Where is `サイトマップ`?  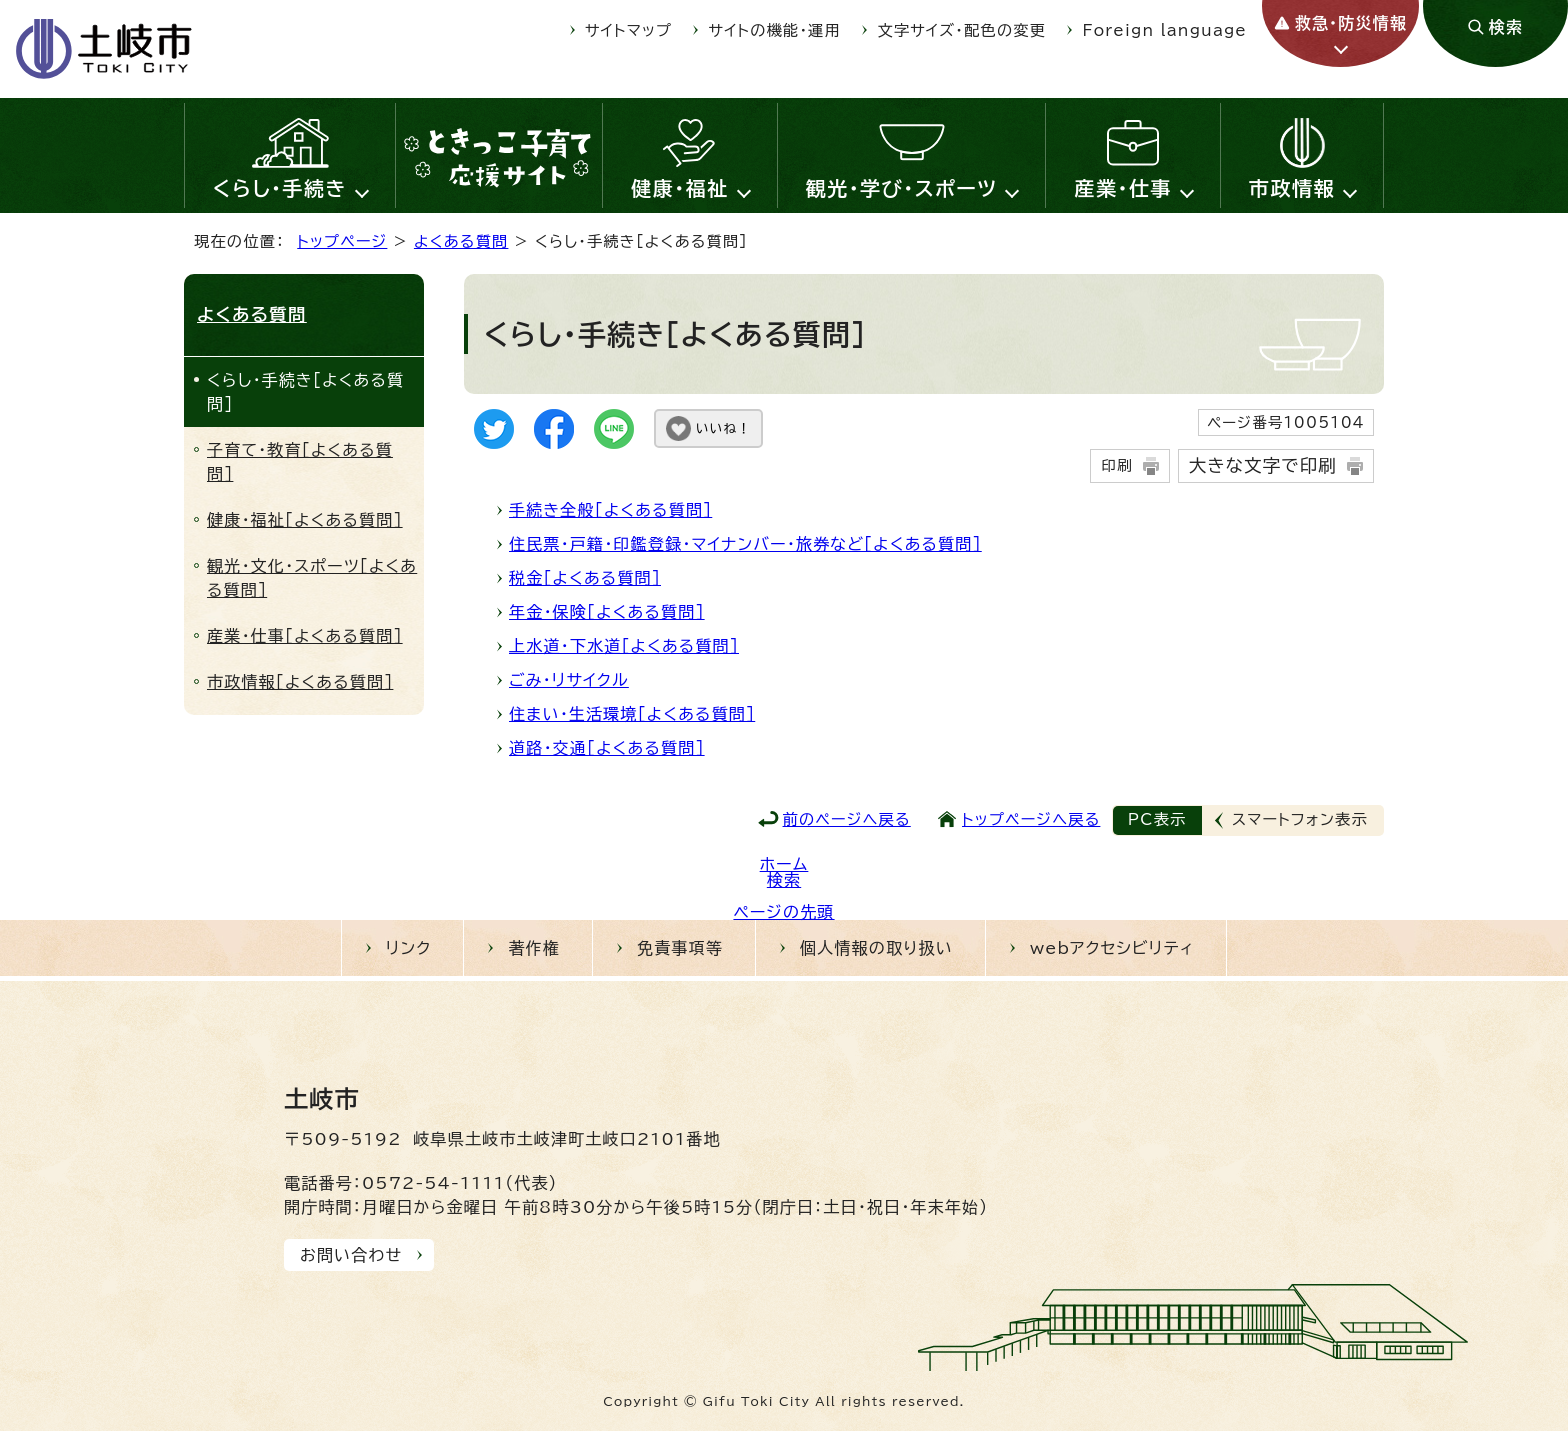
サイトマップ is located at coordinates (628, 30).